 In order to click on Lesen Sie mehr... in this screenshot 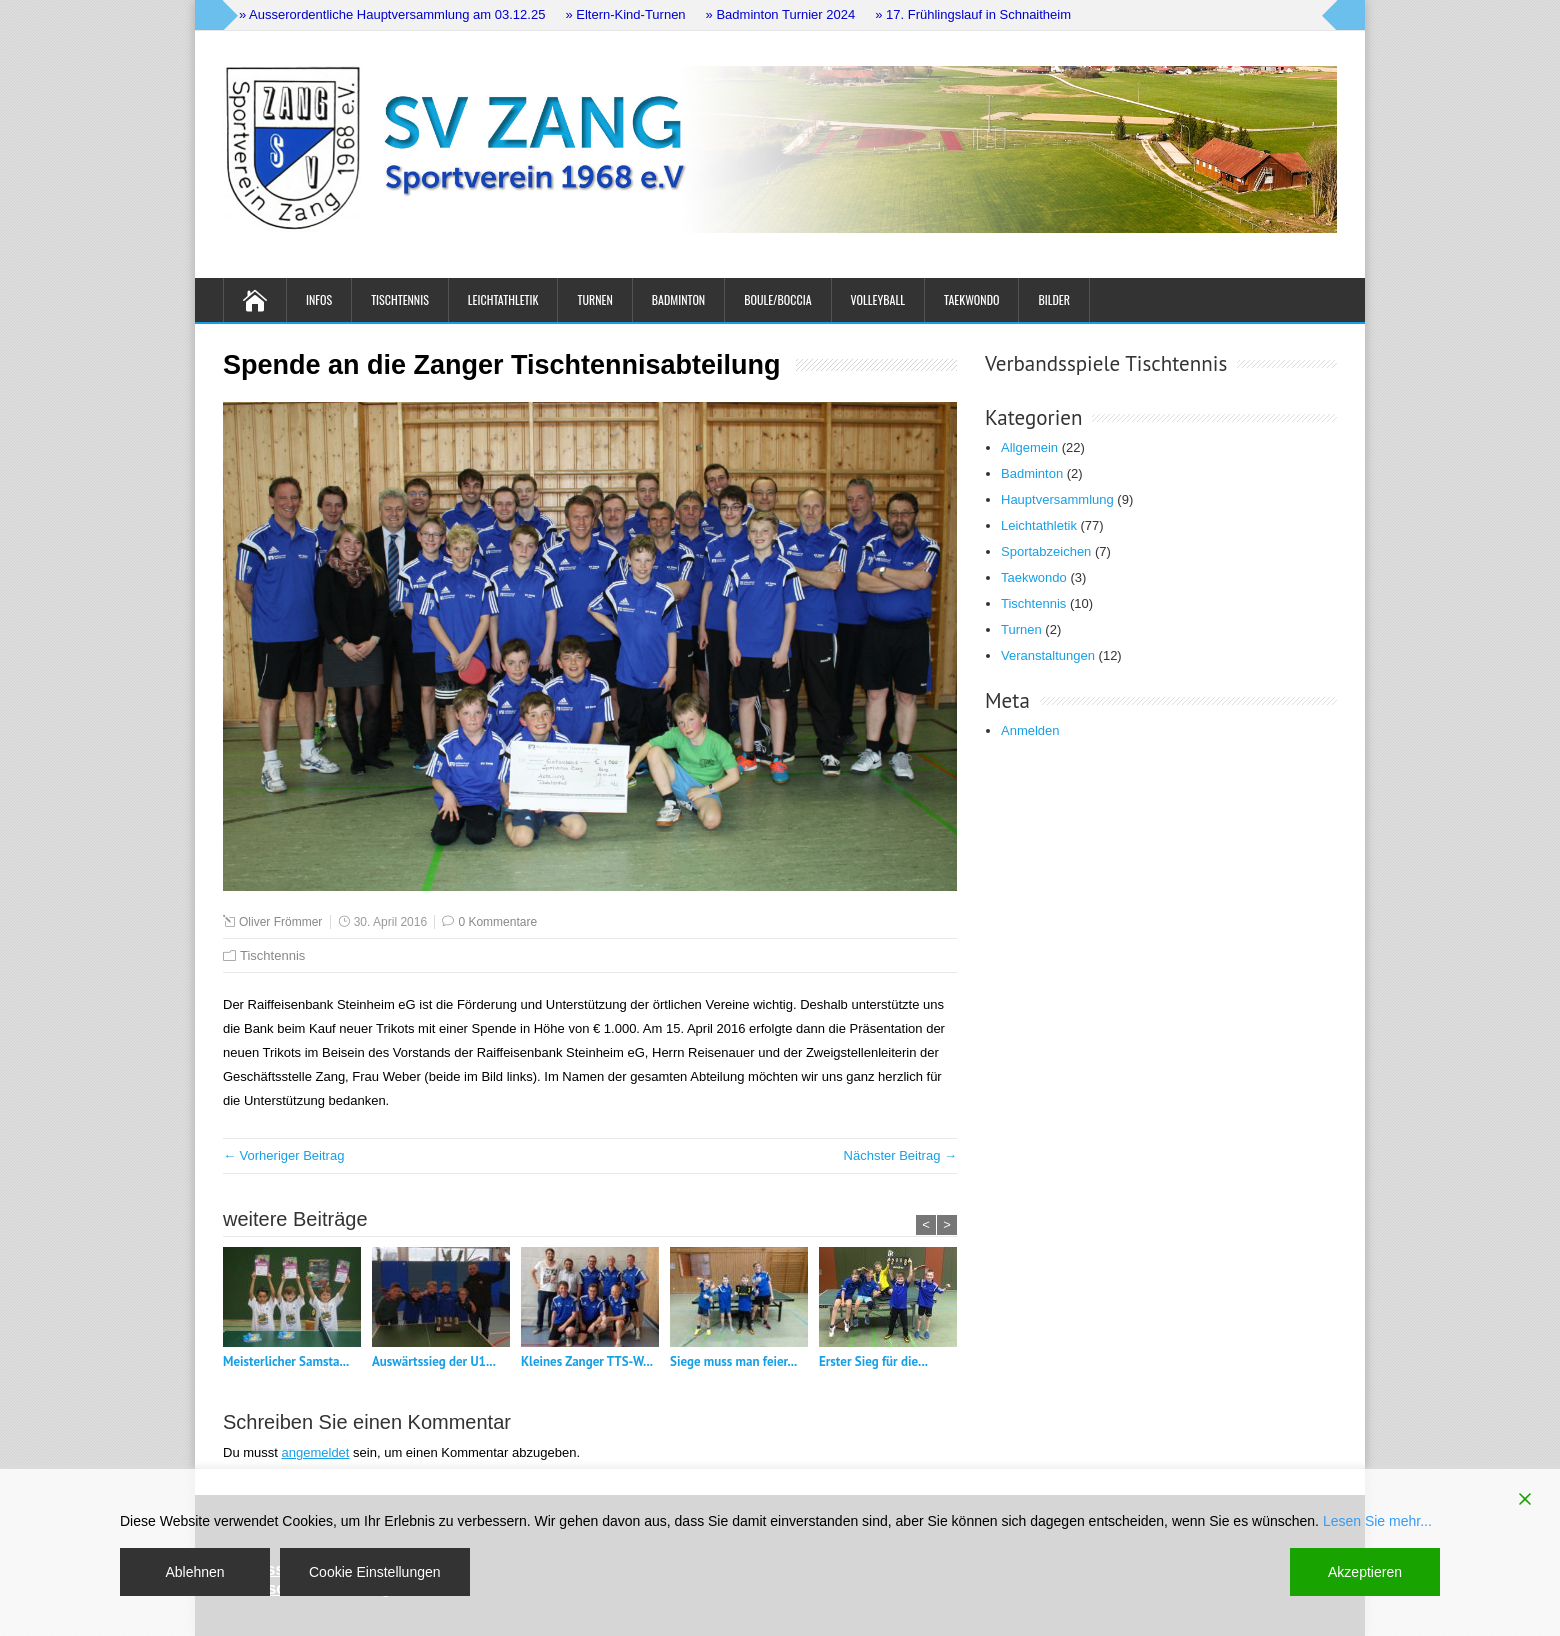, I will do `click(1377, 1521)`.